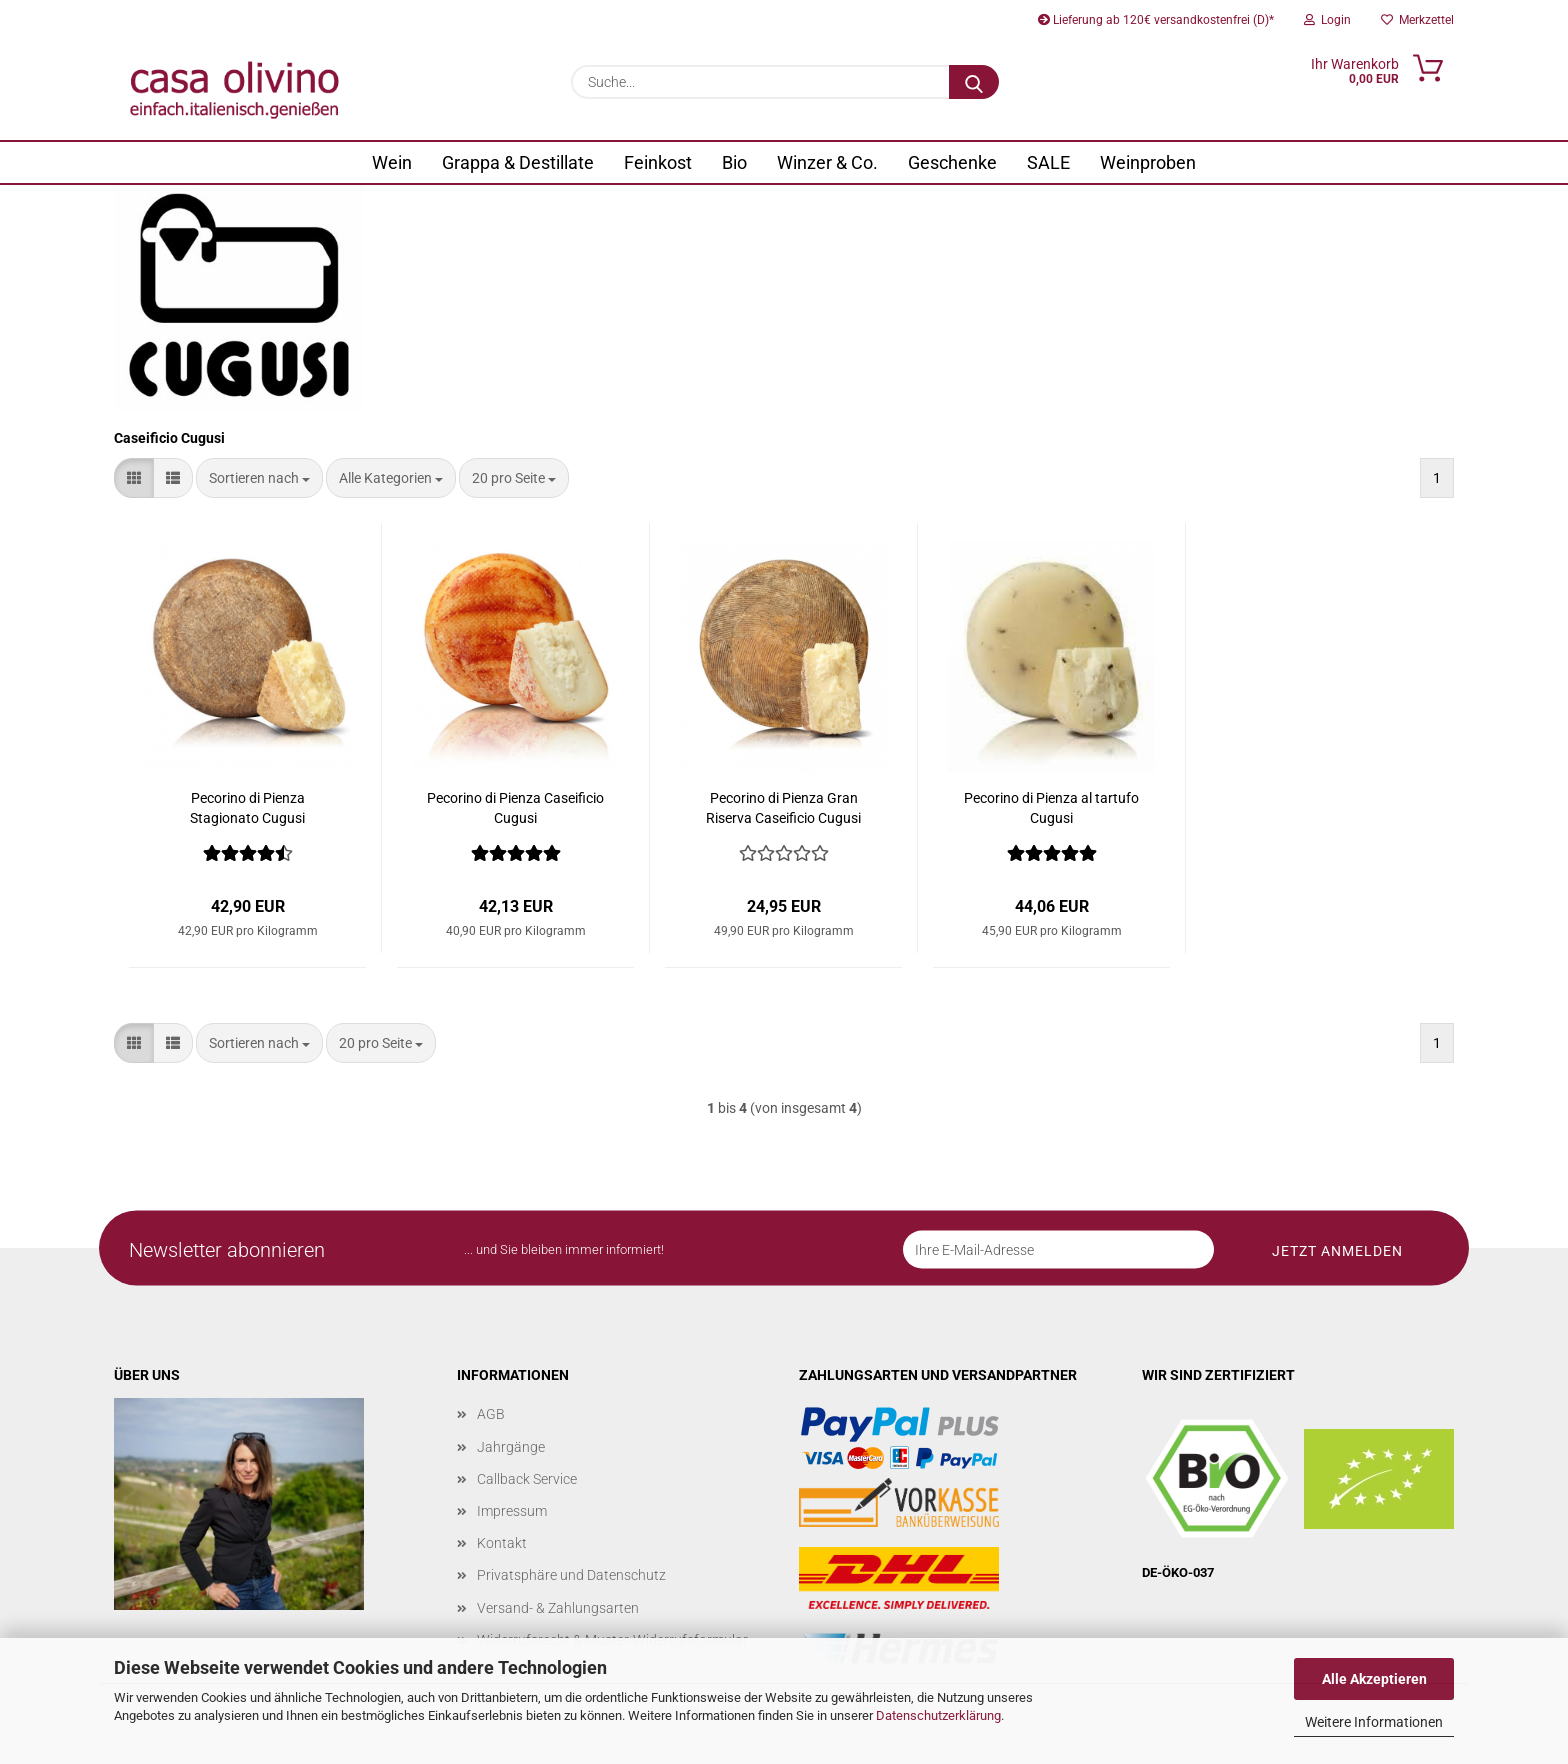 This screenshot has height=1764, width=1568. I want to click on Merkzettel, so click(1417, 20).